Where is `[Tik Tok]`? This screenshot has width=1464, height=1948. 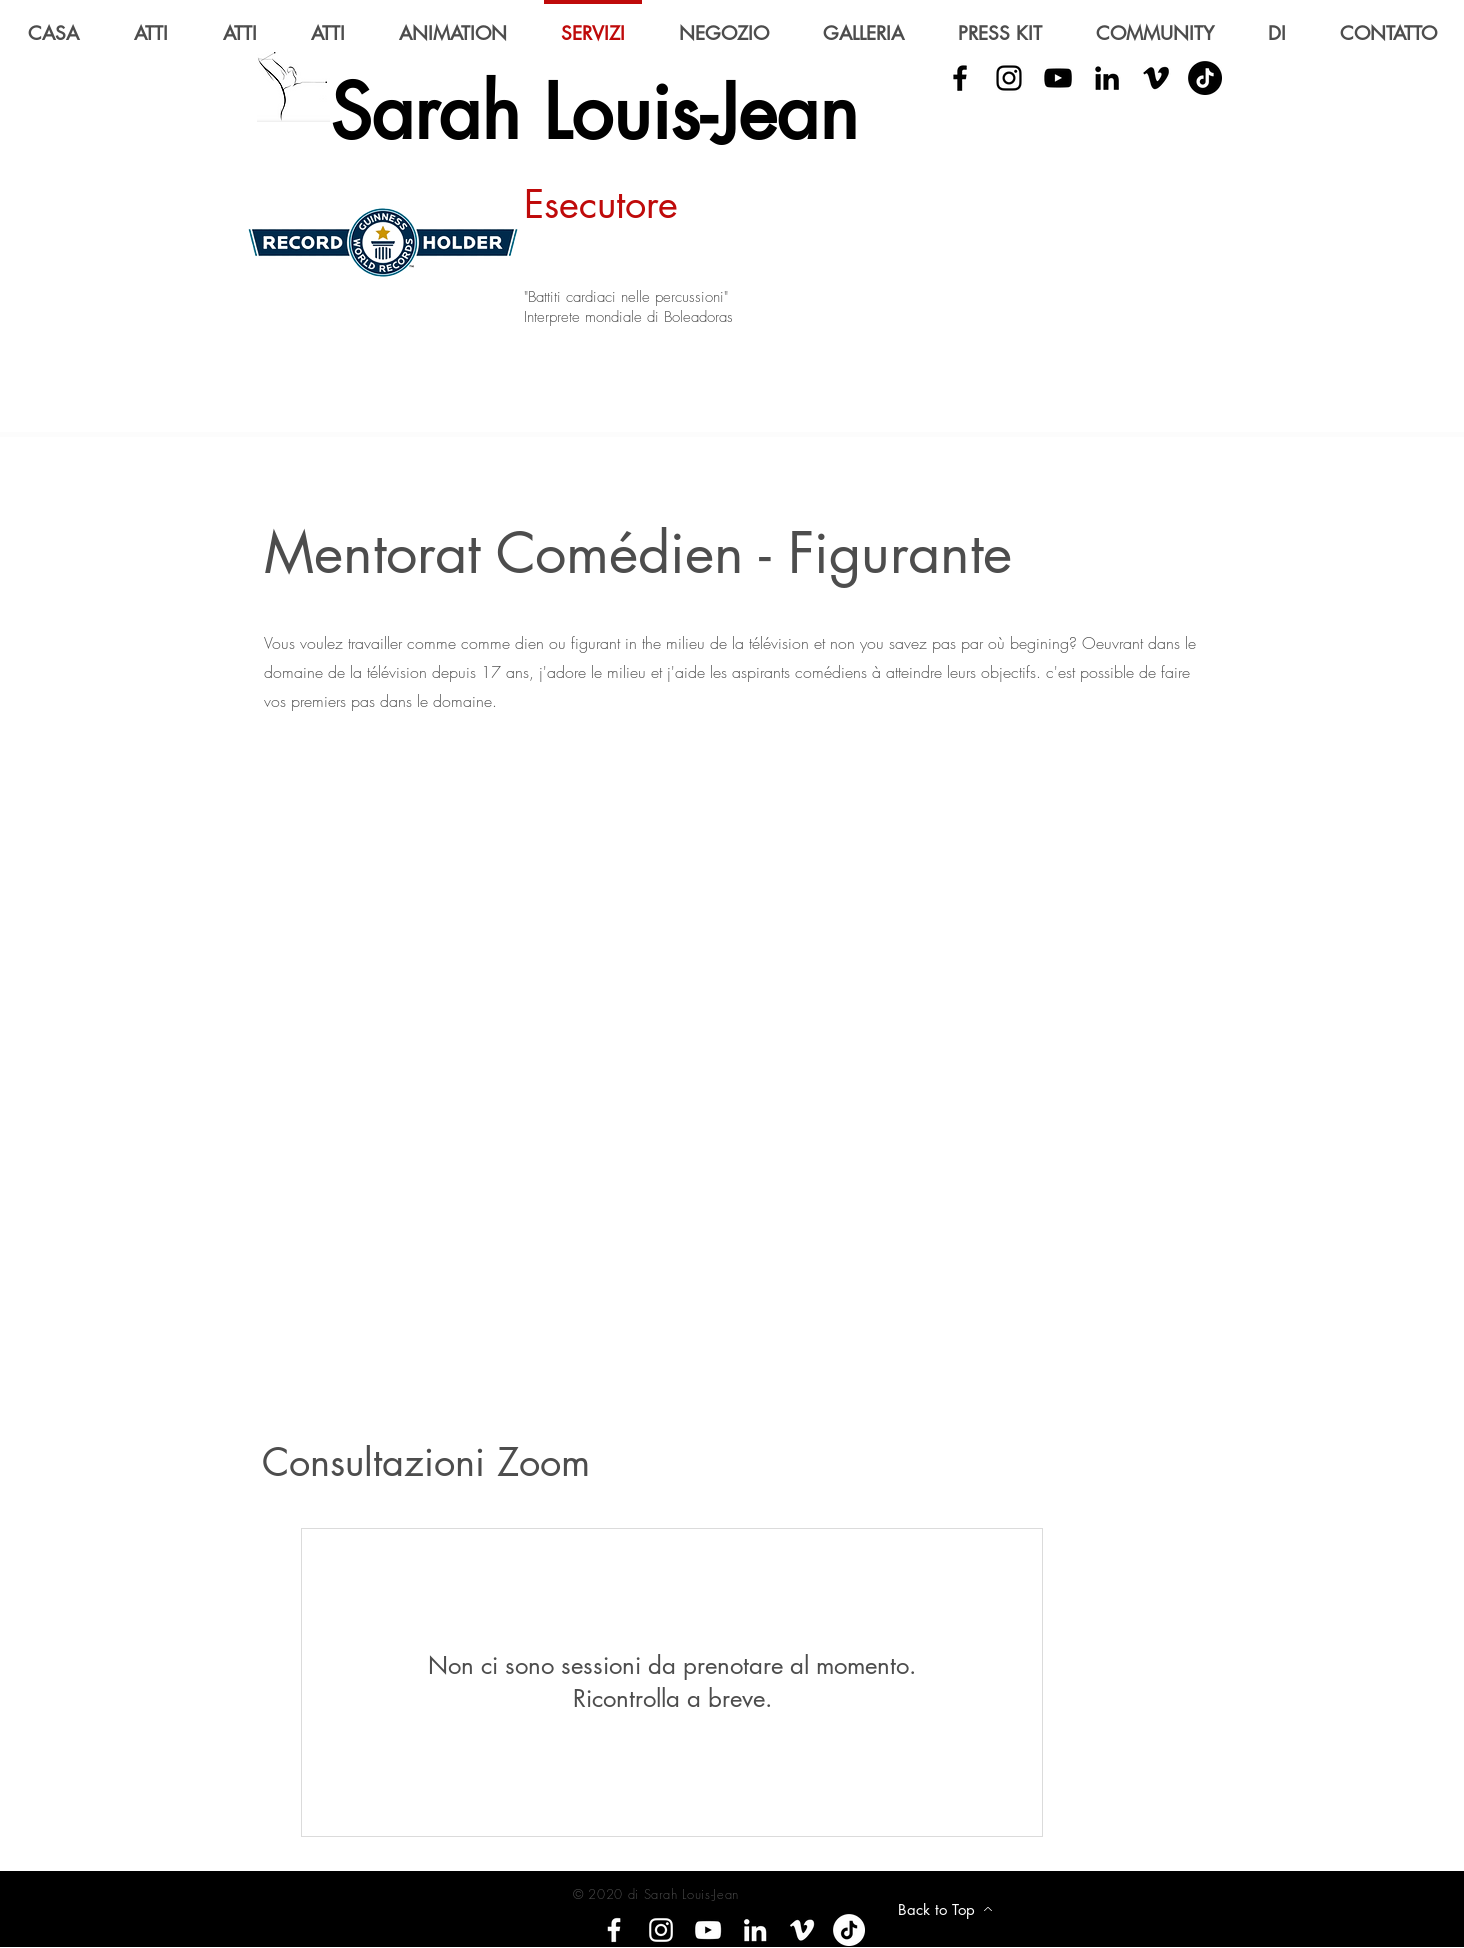
[Tik Tok] is located at coordinates (1205, 78).